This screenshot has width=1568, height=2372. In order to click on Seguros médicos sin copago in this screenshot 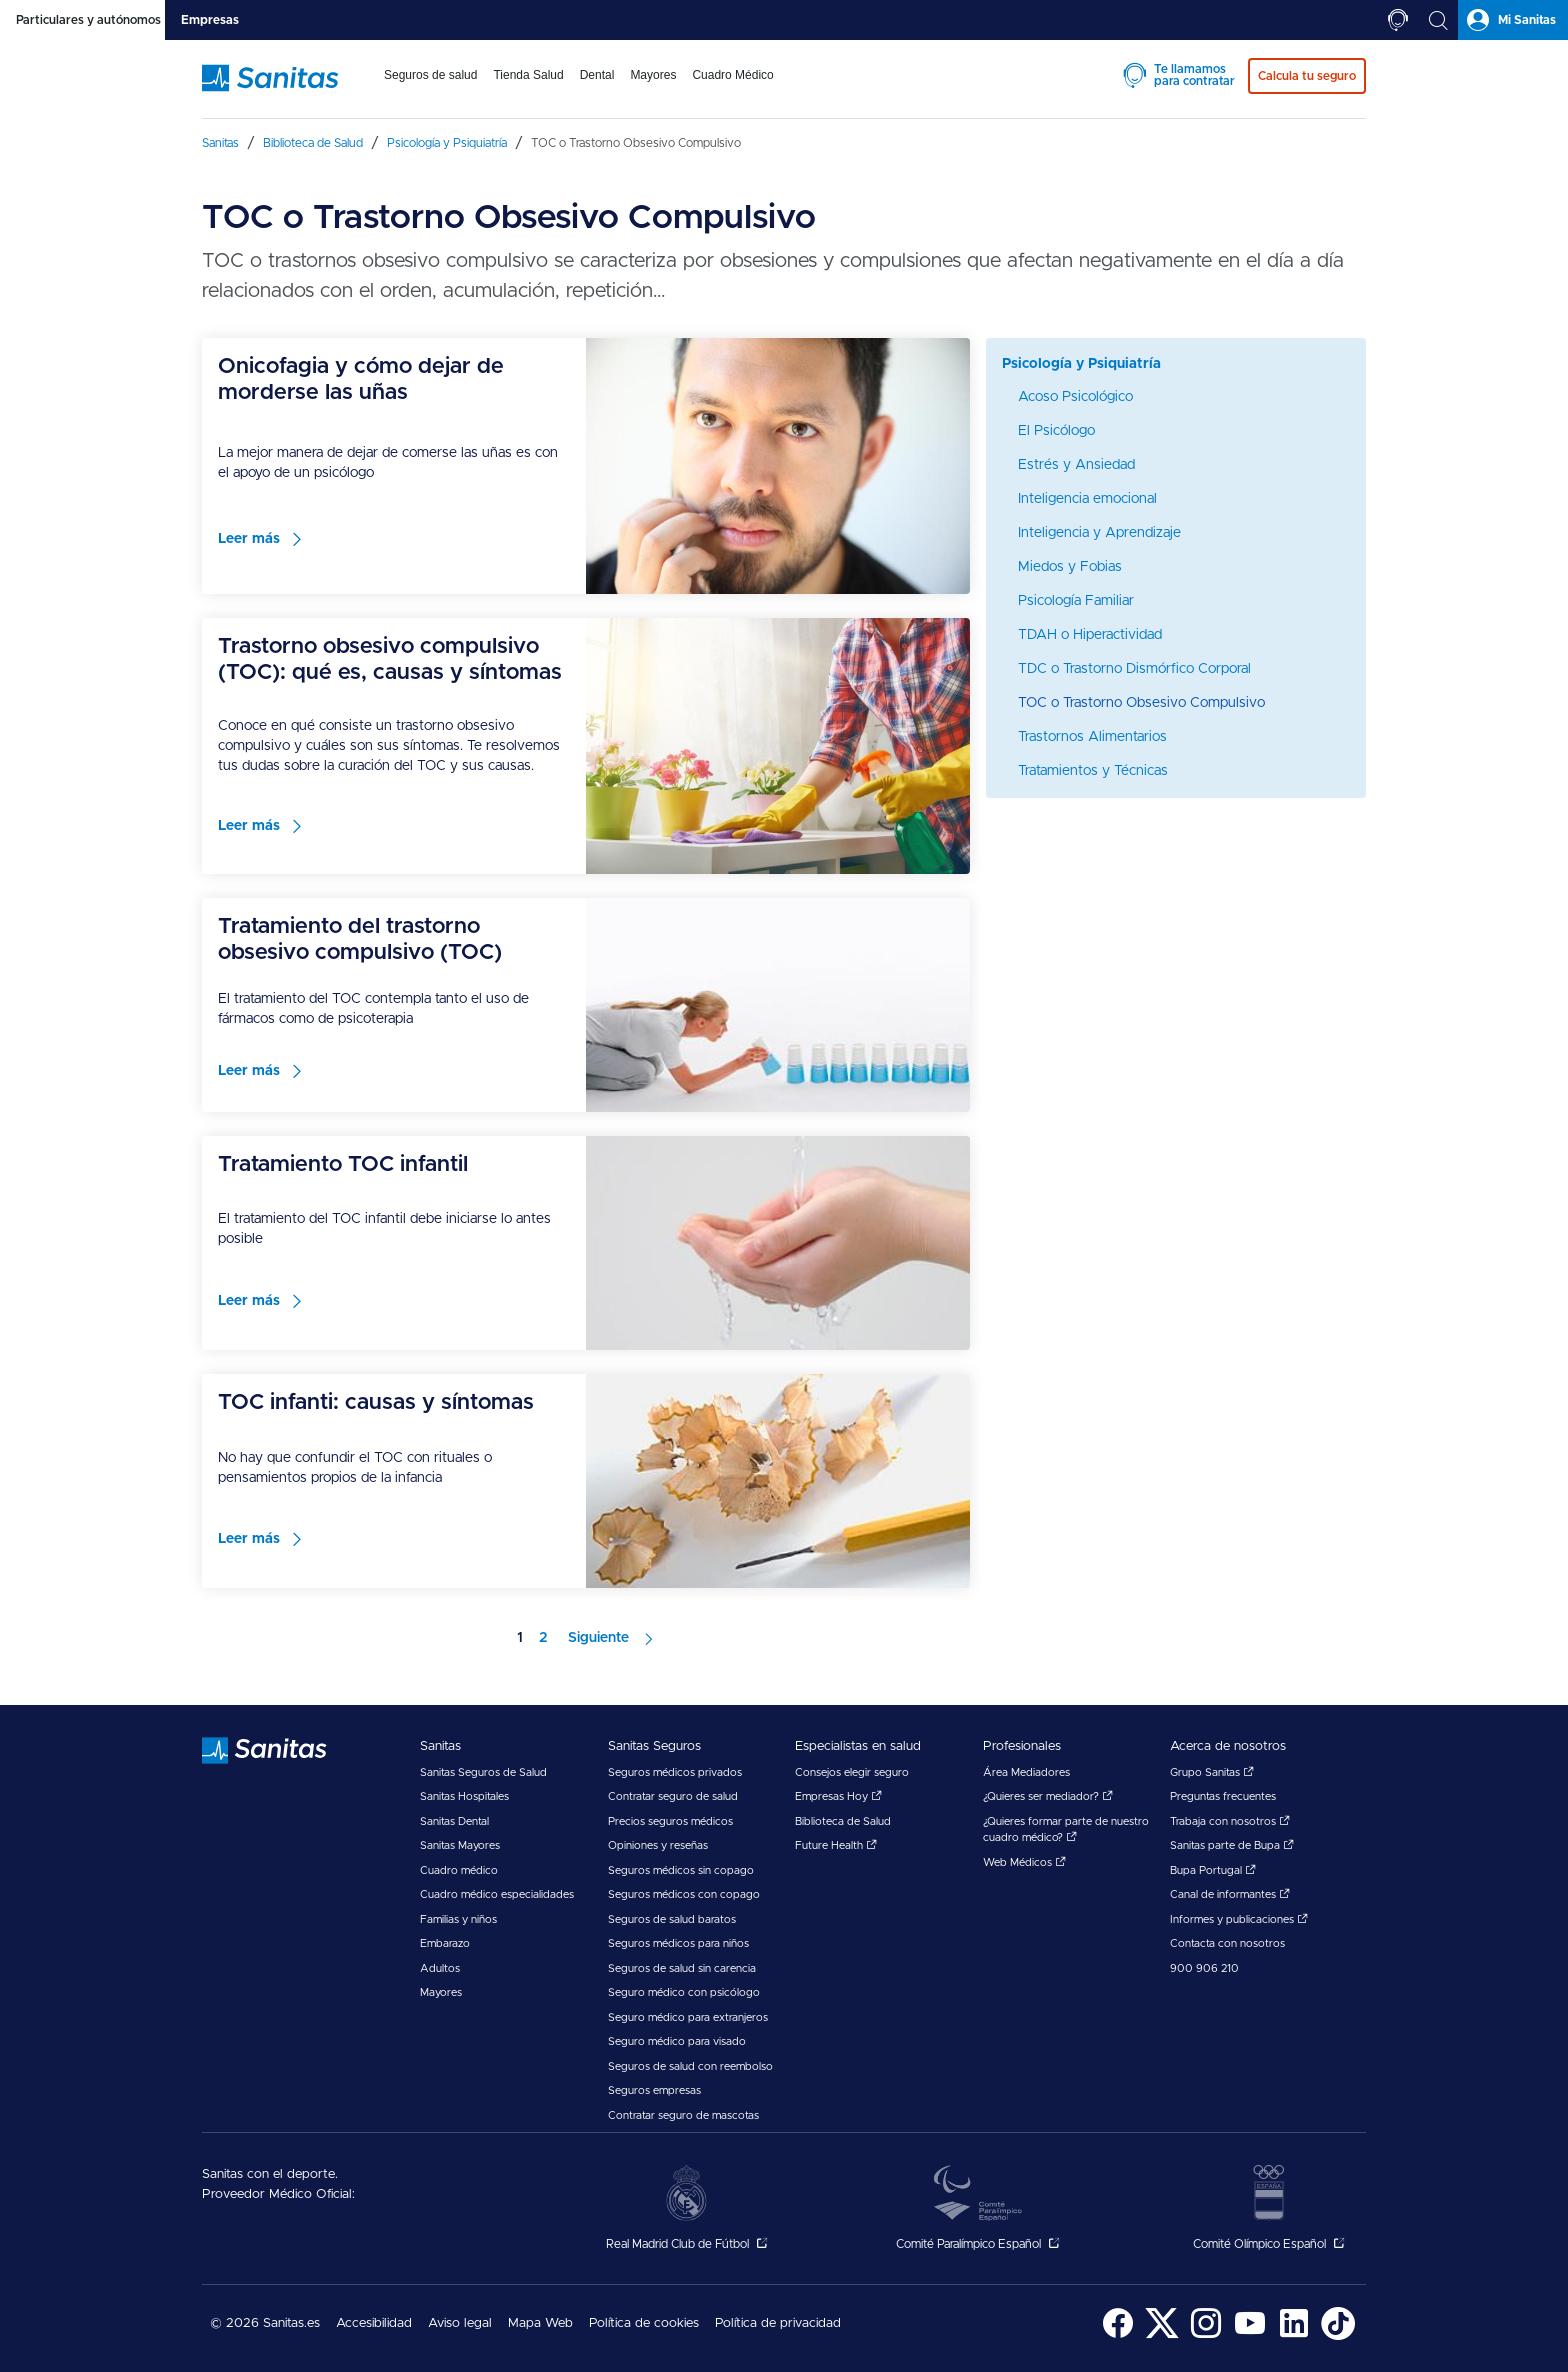, I will do `click(681, 1870)`.